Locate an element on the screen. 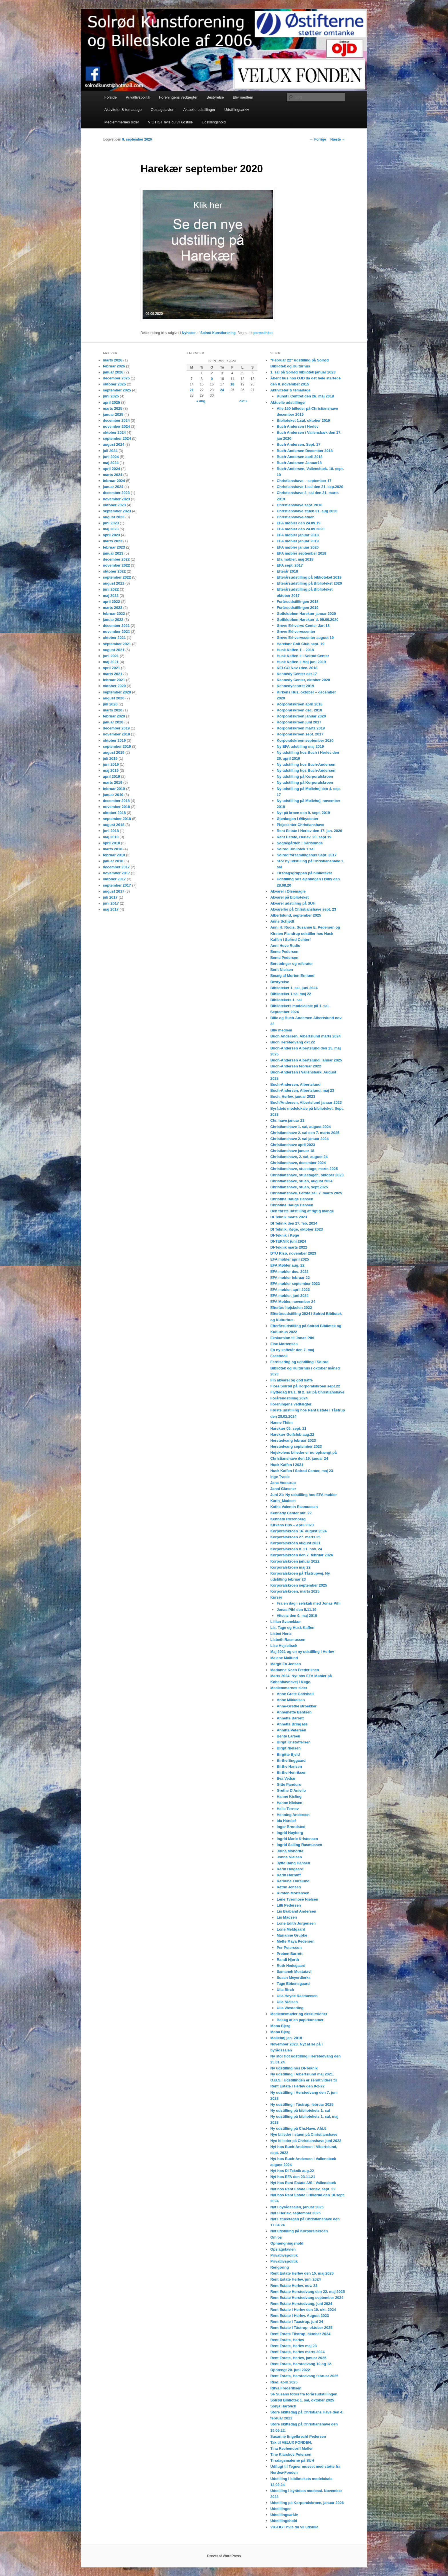  VIGTIGT hvis du vil udstille is located at coordinates (170, 122).